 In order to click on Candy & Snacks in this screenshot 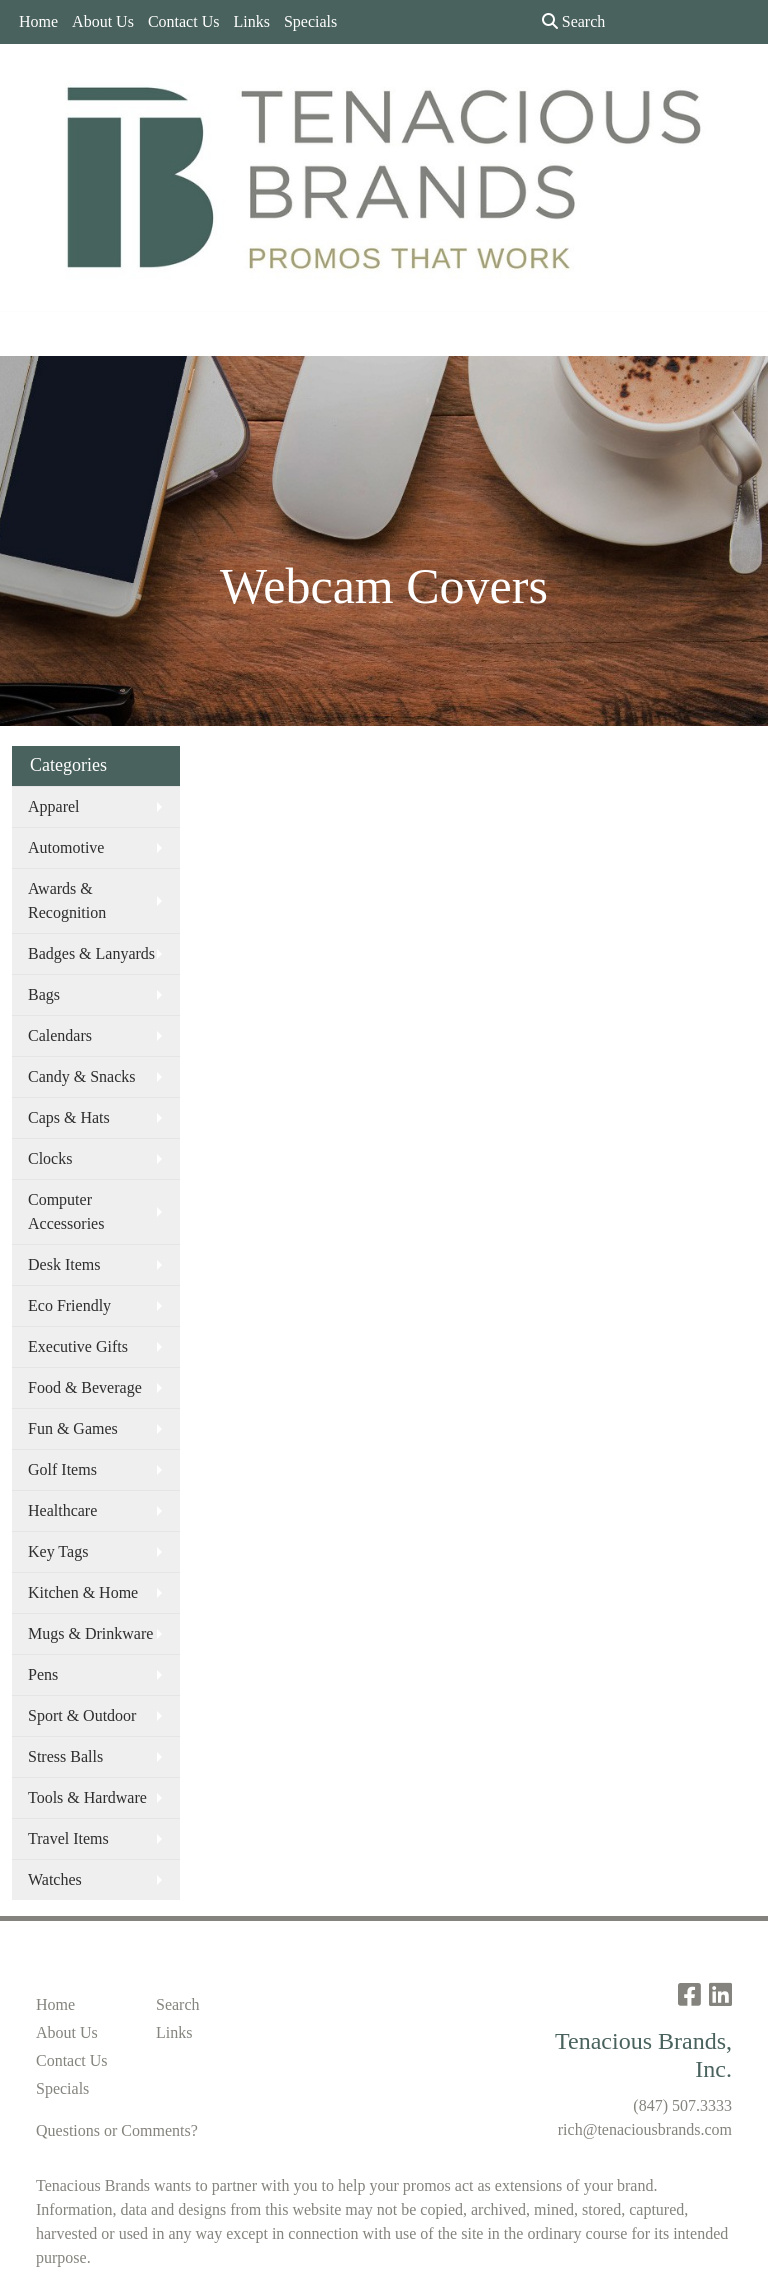, I will do `click(82, 1076)`.